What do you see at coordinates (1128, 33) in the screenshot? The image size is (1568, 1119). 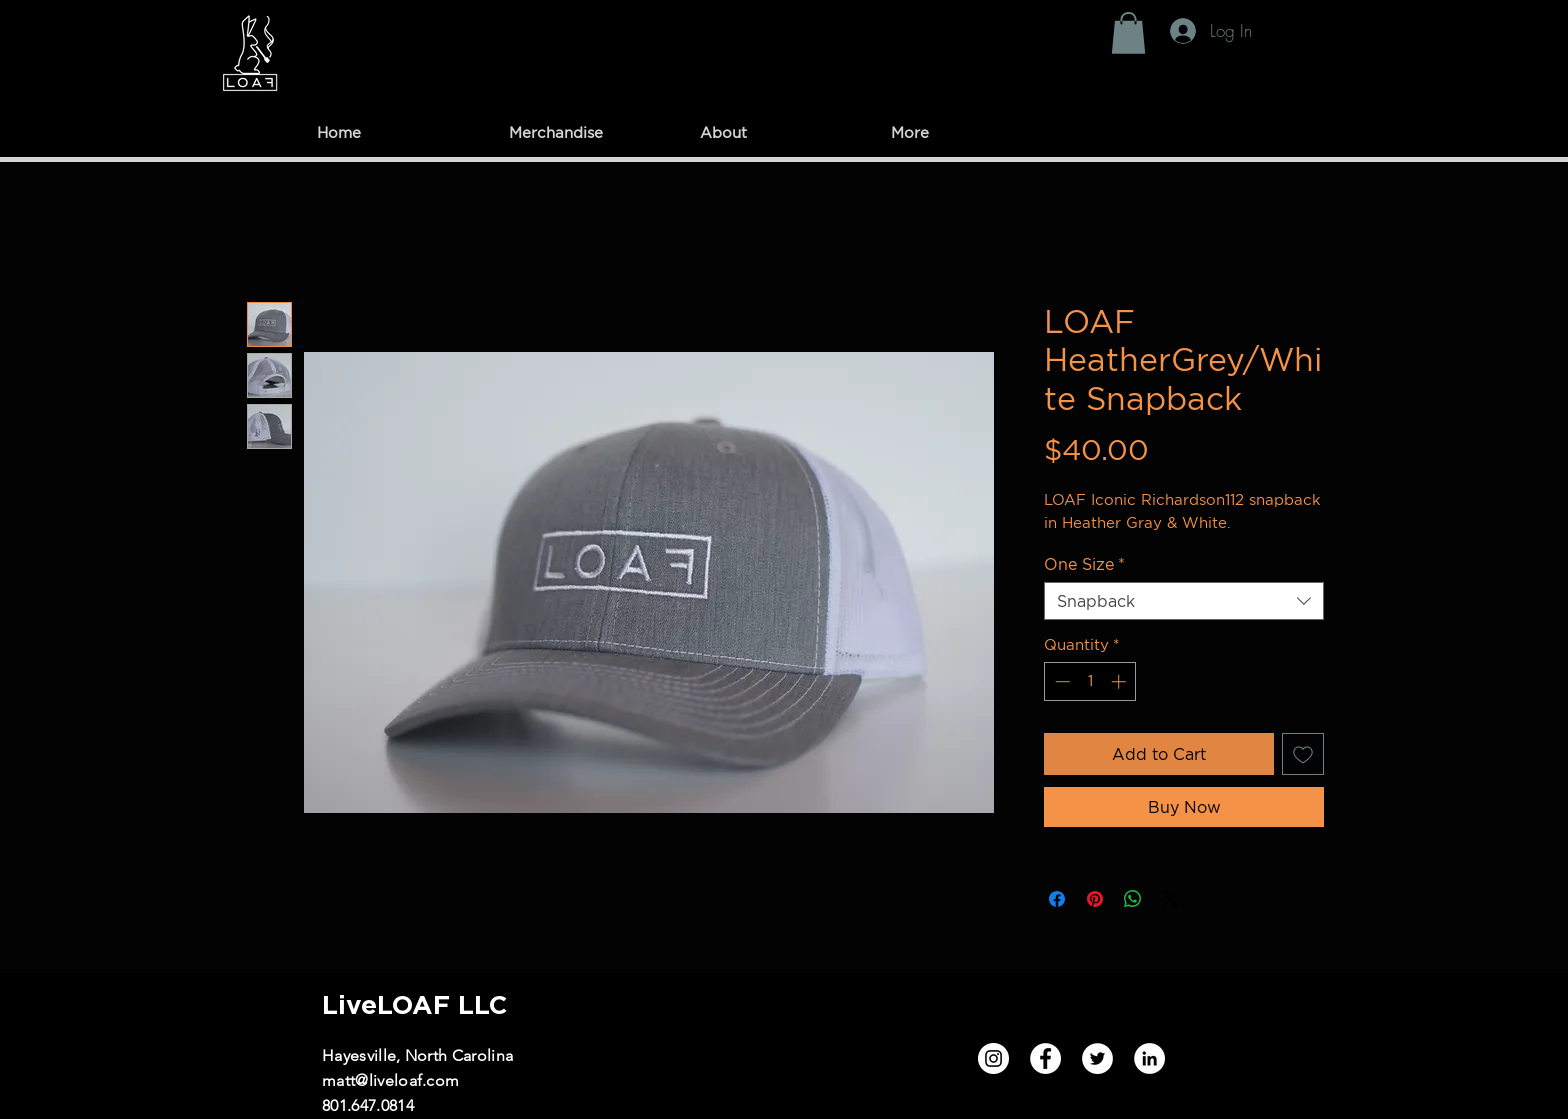 I see `[button]` at bounding box center [1128, 33].